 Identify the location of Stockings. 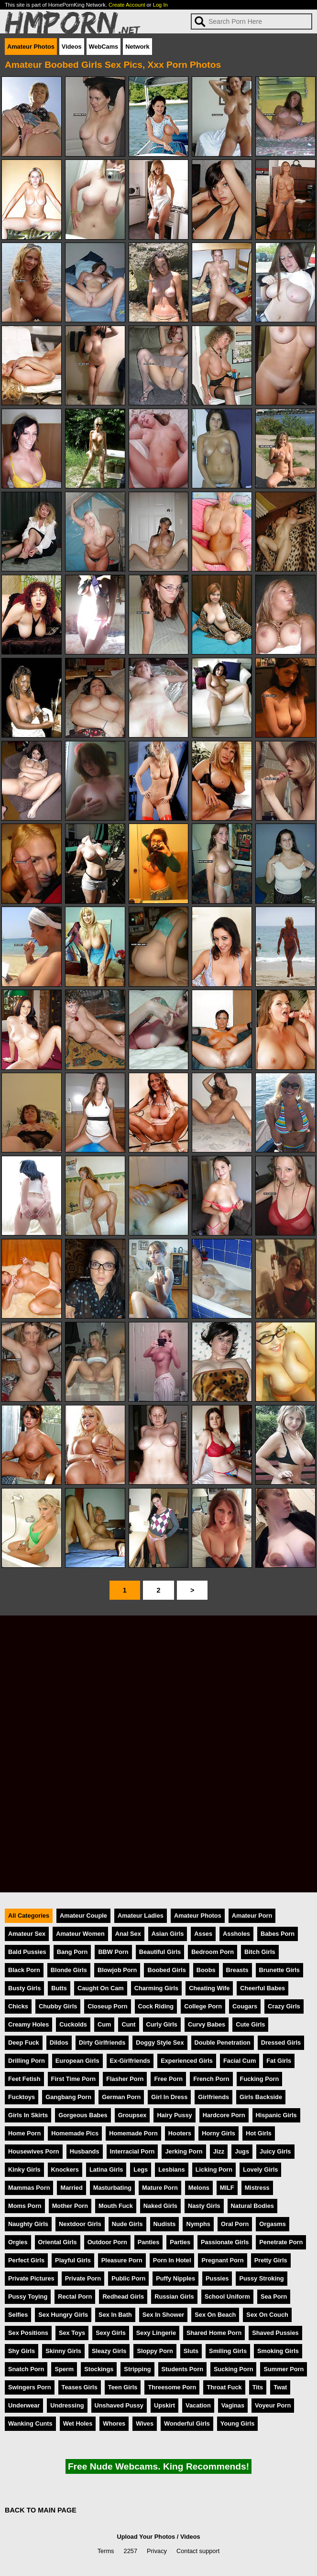
(98, 2369).